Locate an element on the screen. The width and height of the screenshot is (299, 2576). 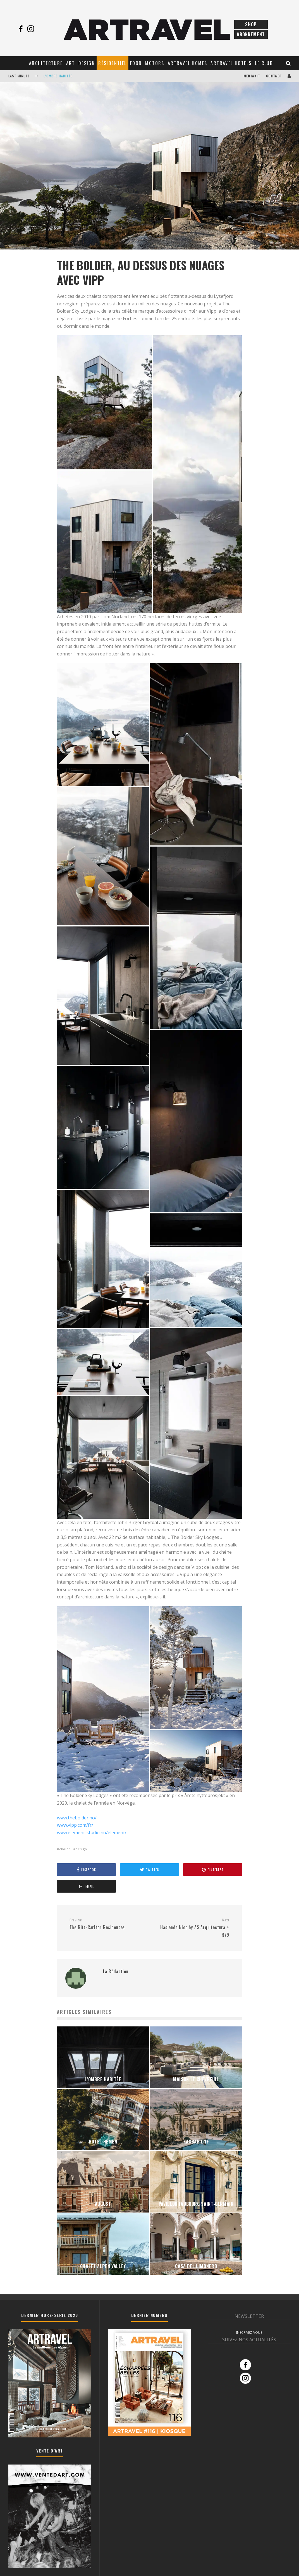
Le club is located at coordinates (264, 63).